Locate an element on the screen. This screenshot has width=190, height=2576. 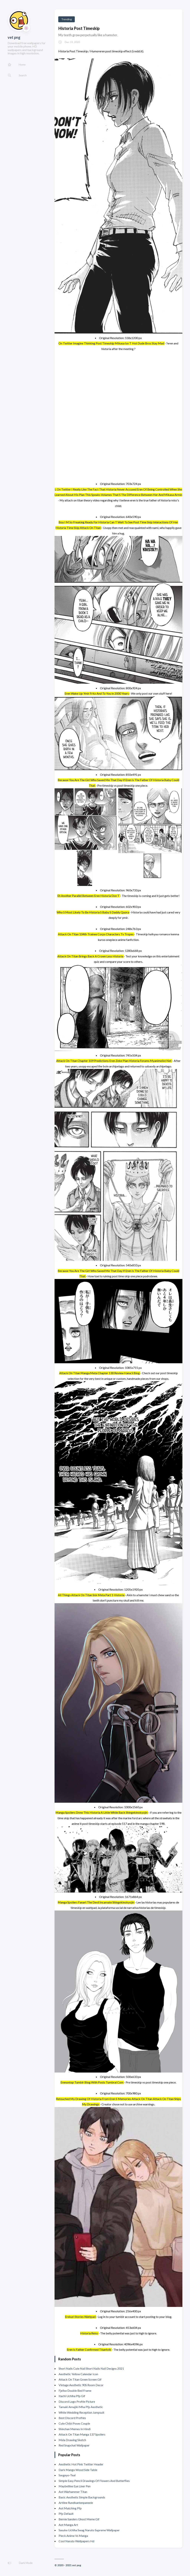
Aot Warhammer Titan is located at coordinates (73, 2491).